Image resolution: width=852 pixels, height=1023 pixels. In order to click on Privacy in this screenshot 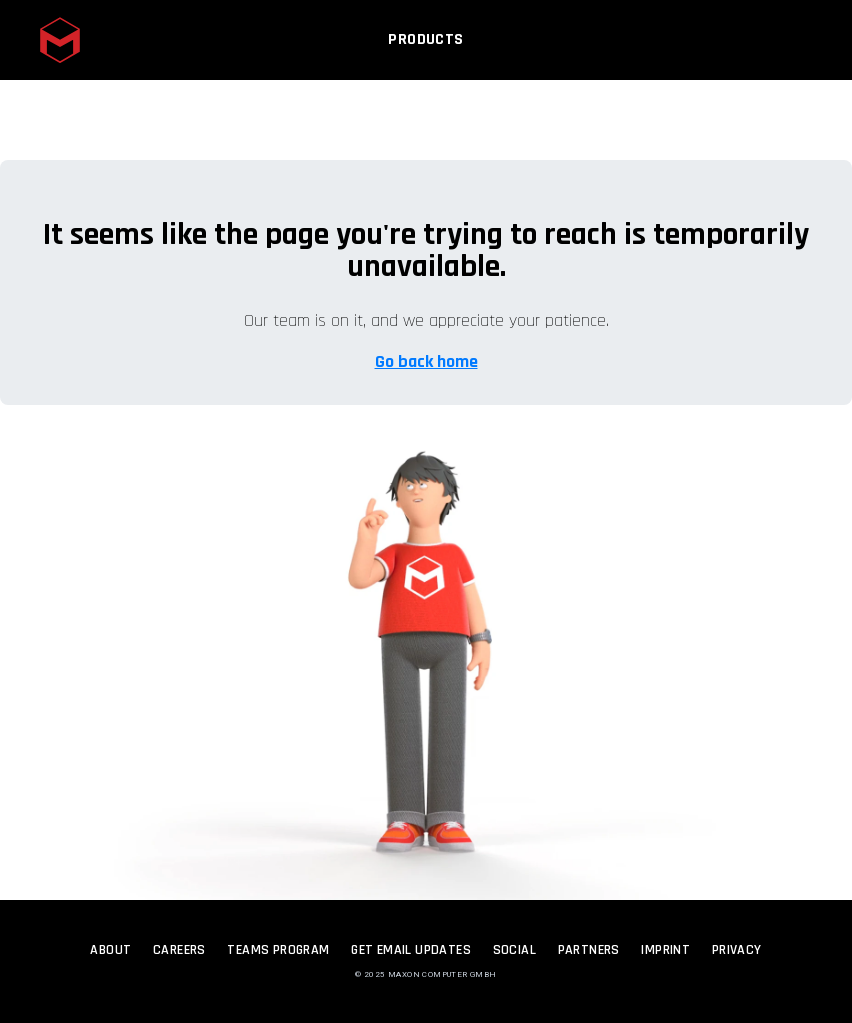, I will do `click(737, 950)`.